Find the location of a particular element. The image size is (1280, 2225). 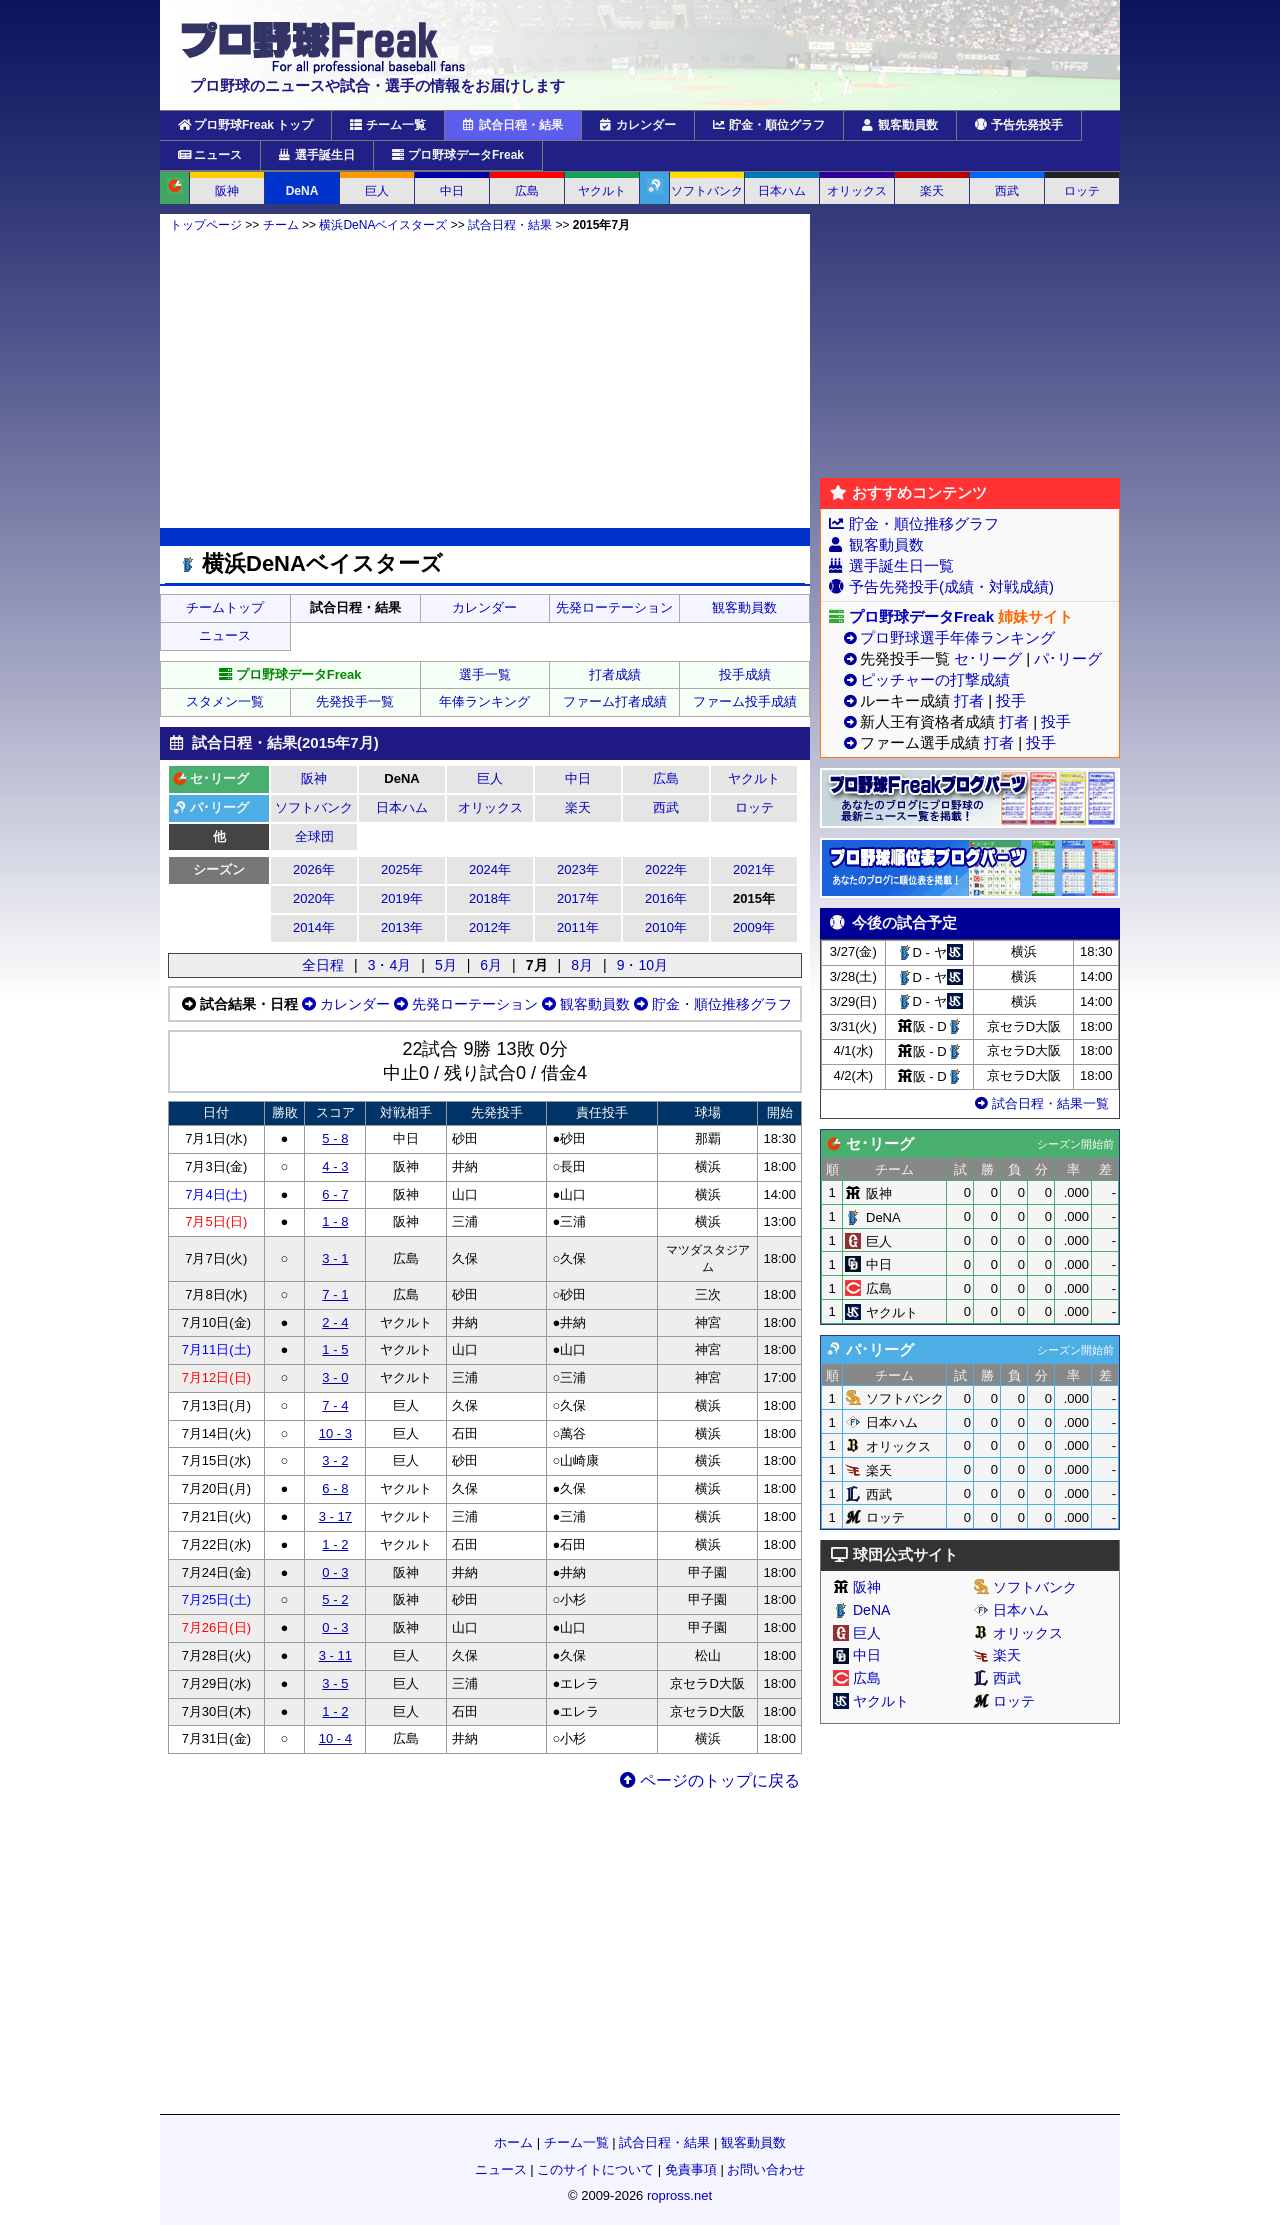

ソフトバンク is located at coordinates (707, 191).